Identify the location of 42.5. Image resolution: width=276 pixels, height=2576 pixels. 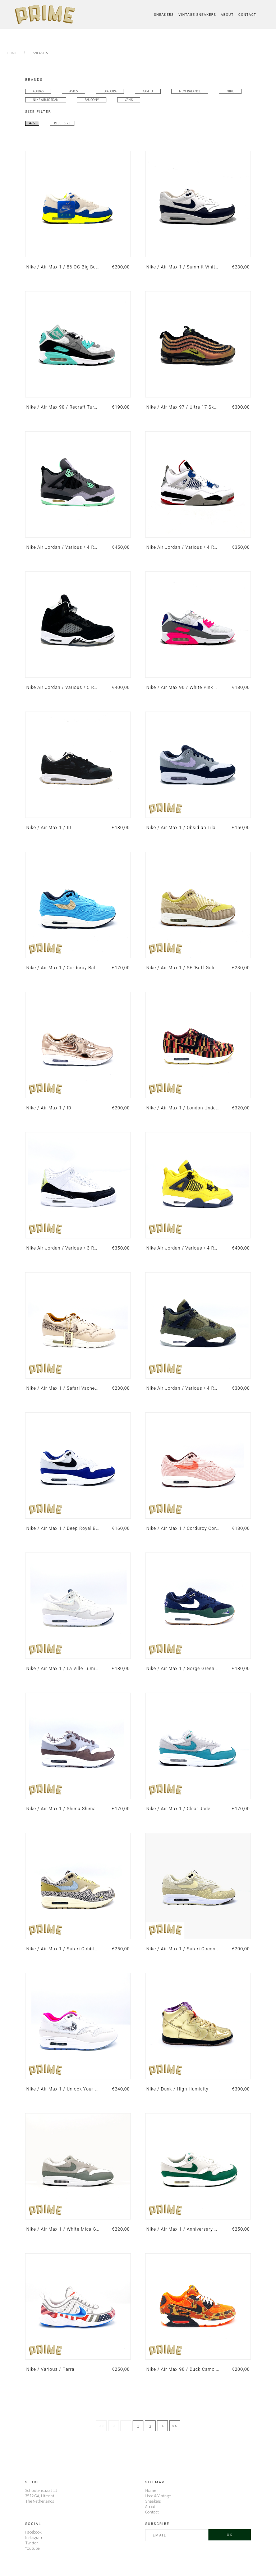
(32, 123).